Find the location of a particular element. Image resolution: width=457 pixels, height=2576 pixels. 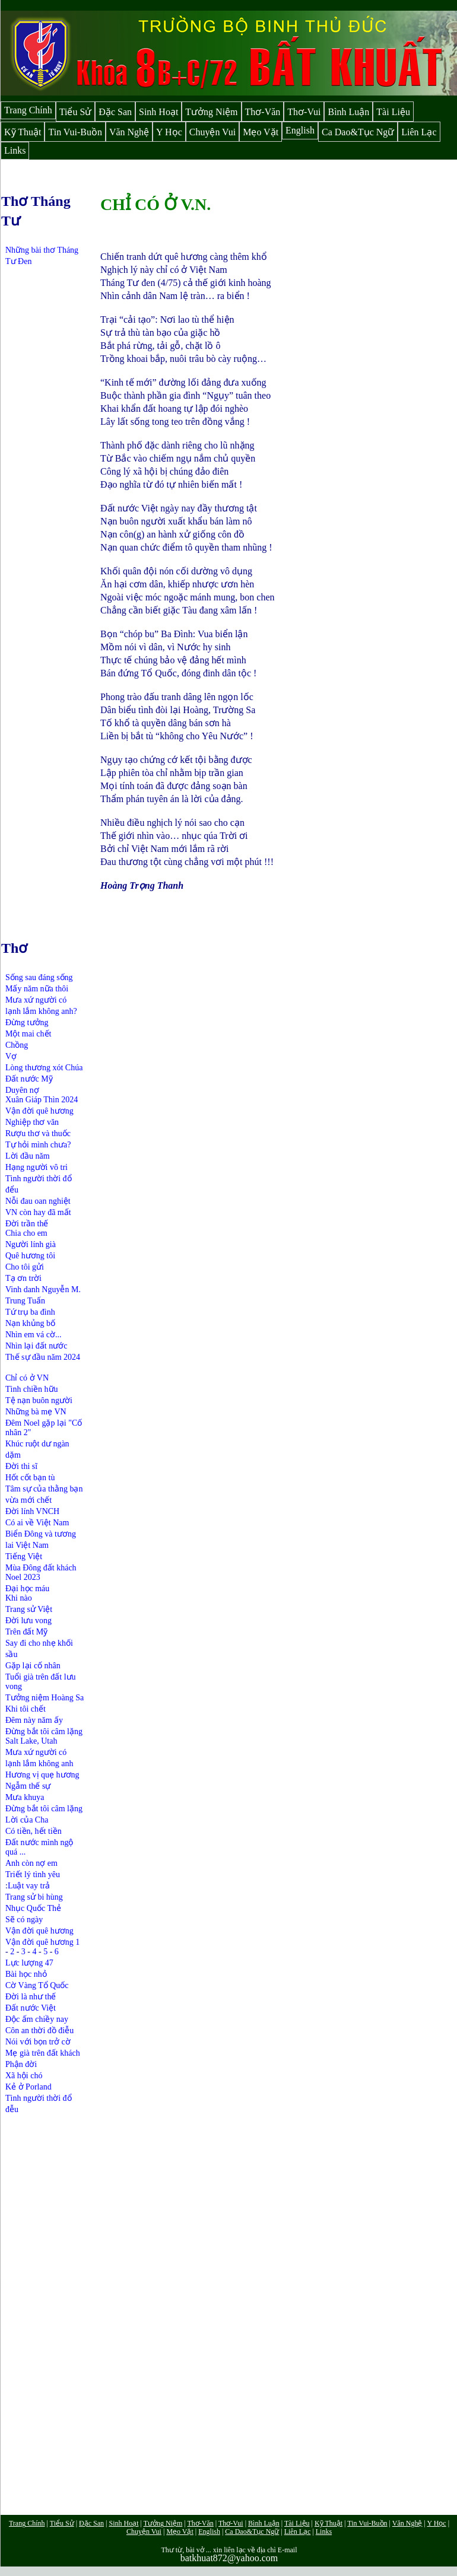

Trên đất Mỹ is located at coordinates (26, 1631).